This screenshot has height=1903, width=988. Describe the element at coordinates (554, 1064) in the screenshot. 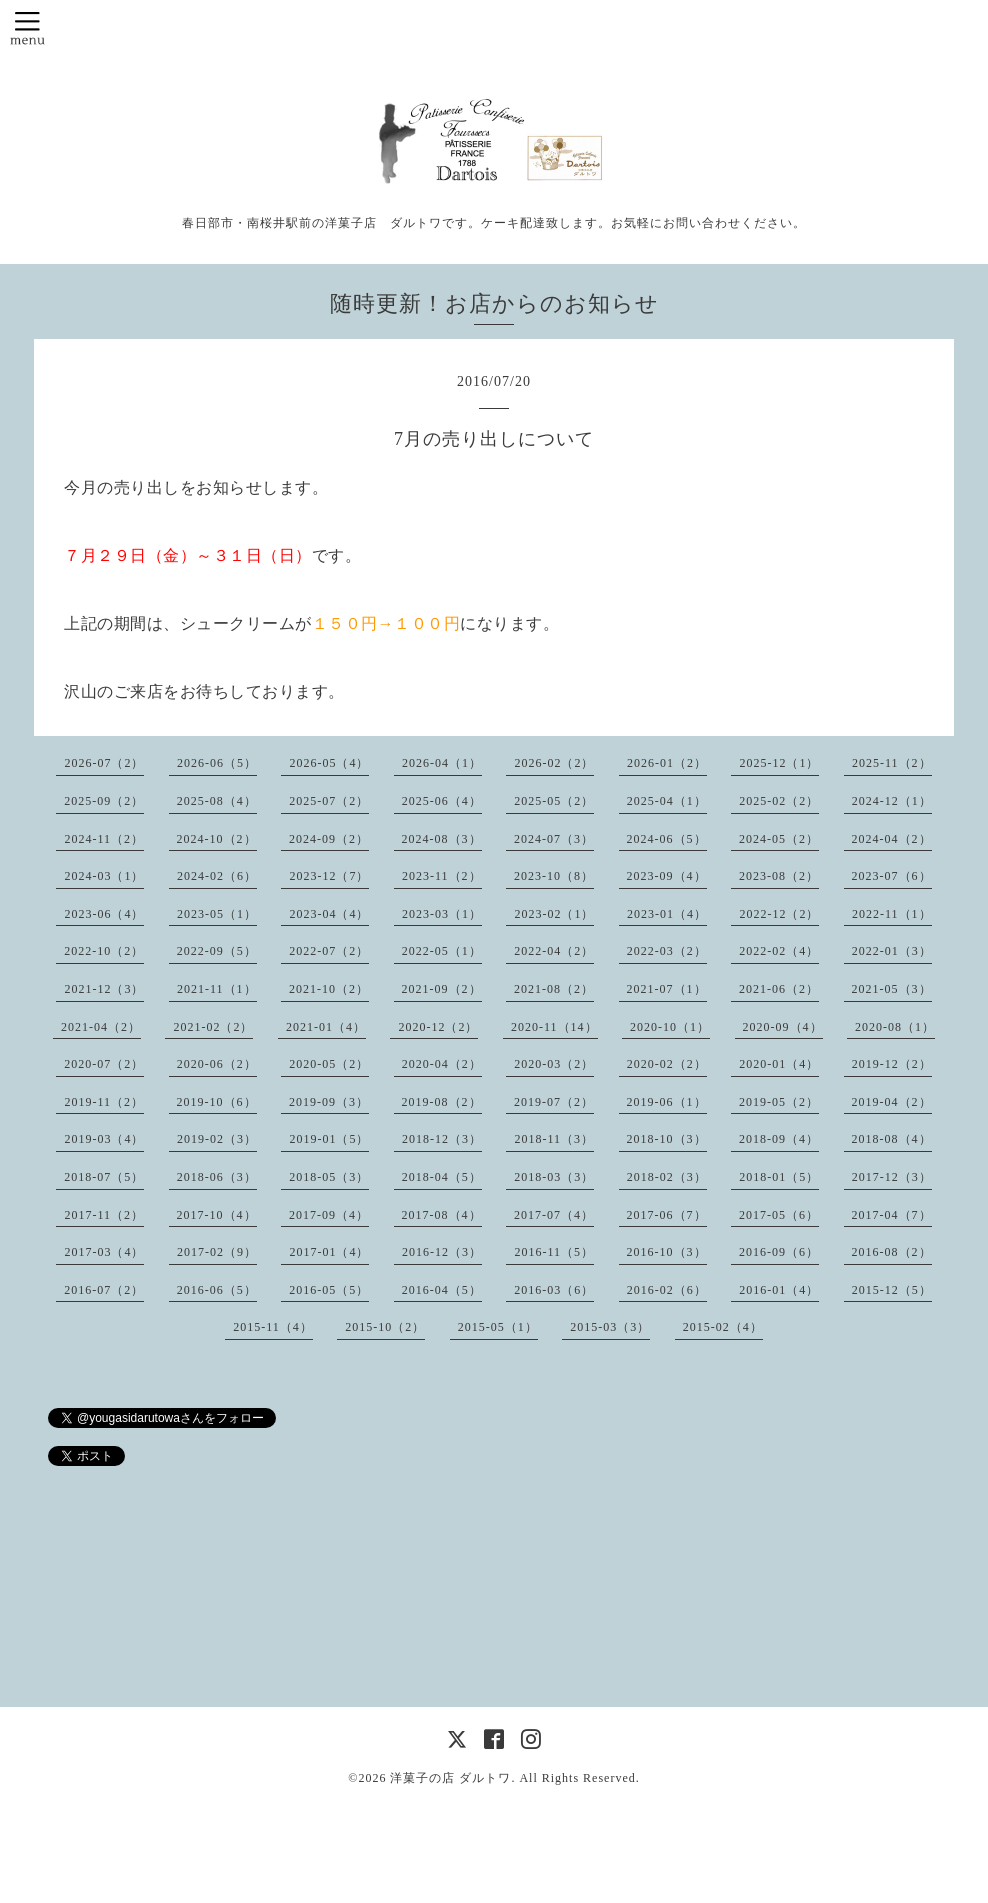

I see `2020-03（2）` at that location.